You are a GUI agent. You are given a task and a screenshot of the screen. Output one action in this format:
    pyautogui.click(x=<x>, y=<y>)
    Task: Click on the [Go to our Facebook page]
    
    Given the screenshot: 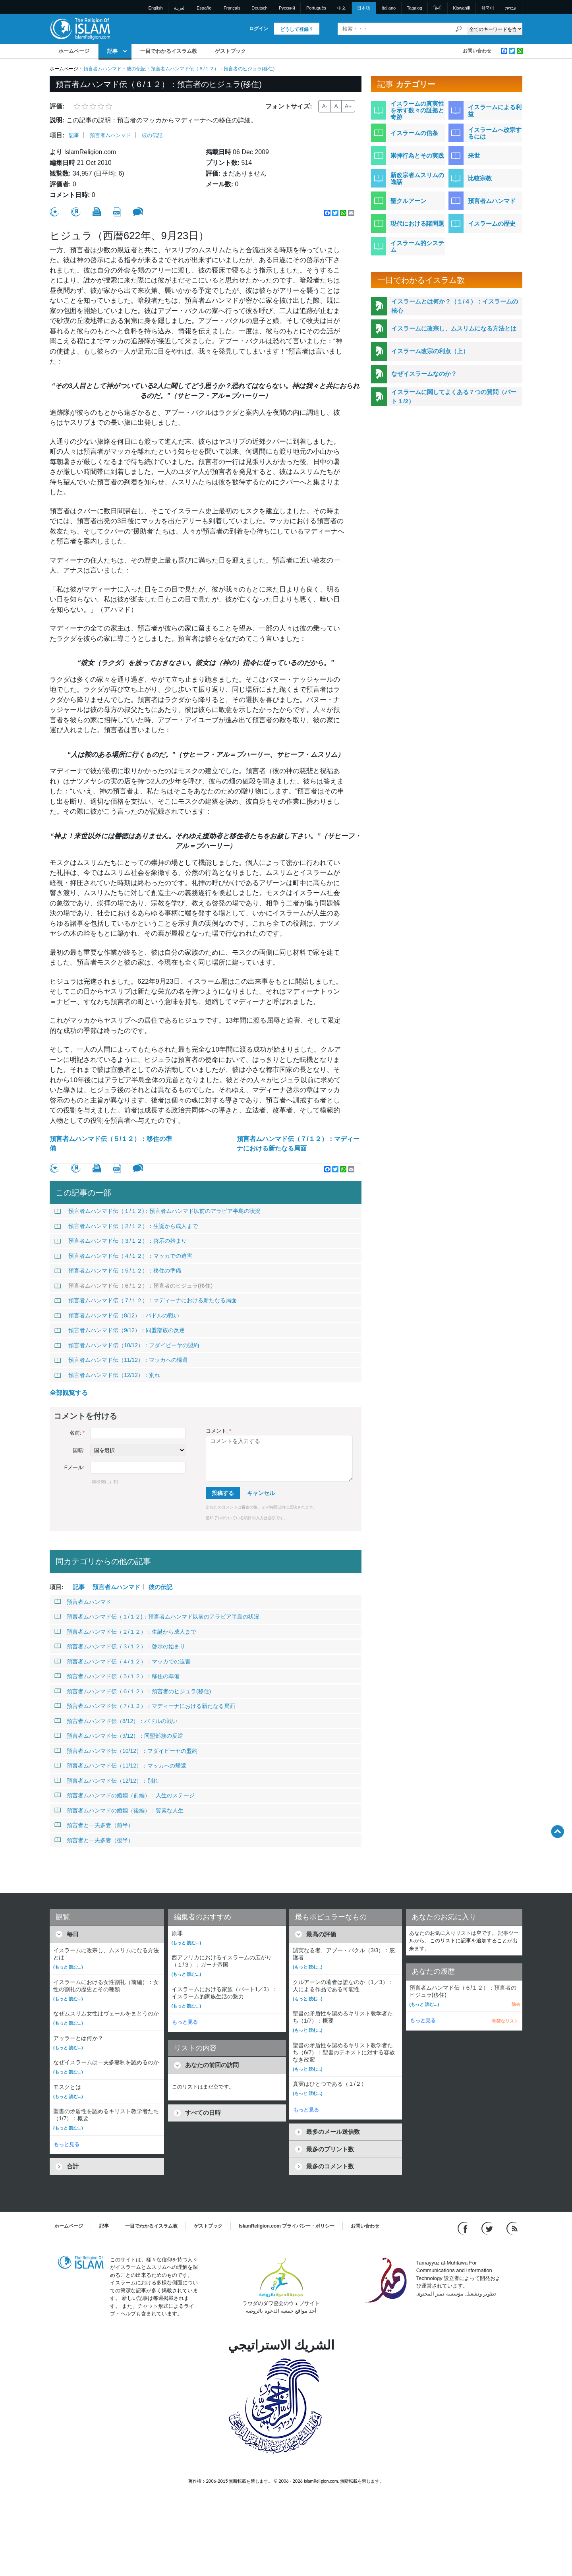 What is the action you would take?
    pyautogui.click(x=464, y=2228)
    